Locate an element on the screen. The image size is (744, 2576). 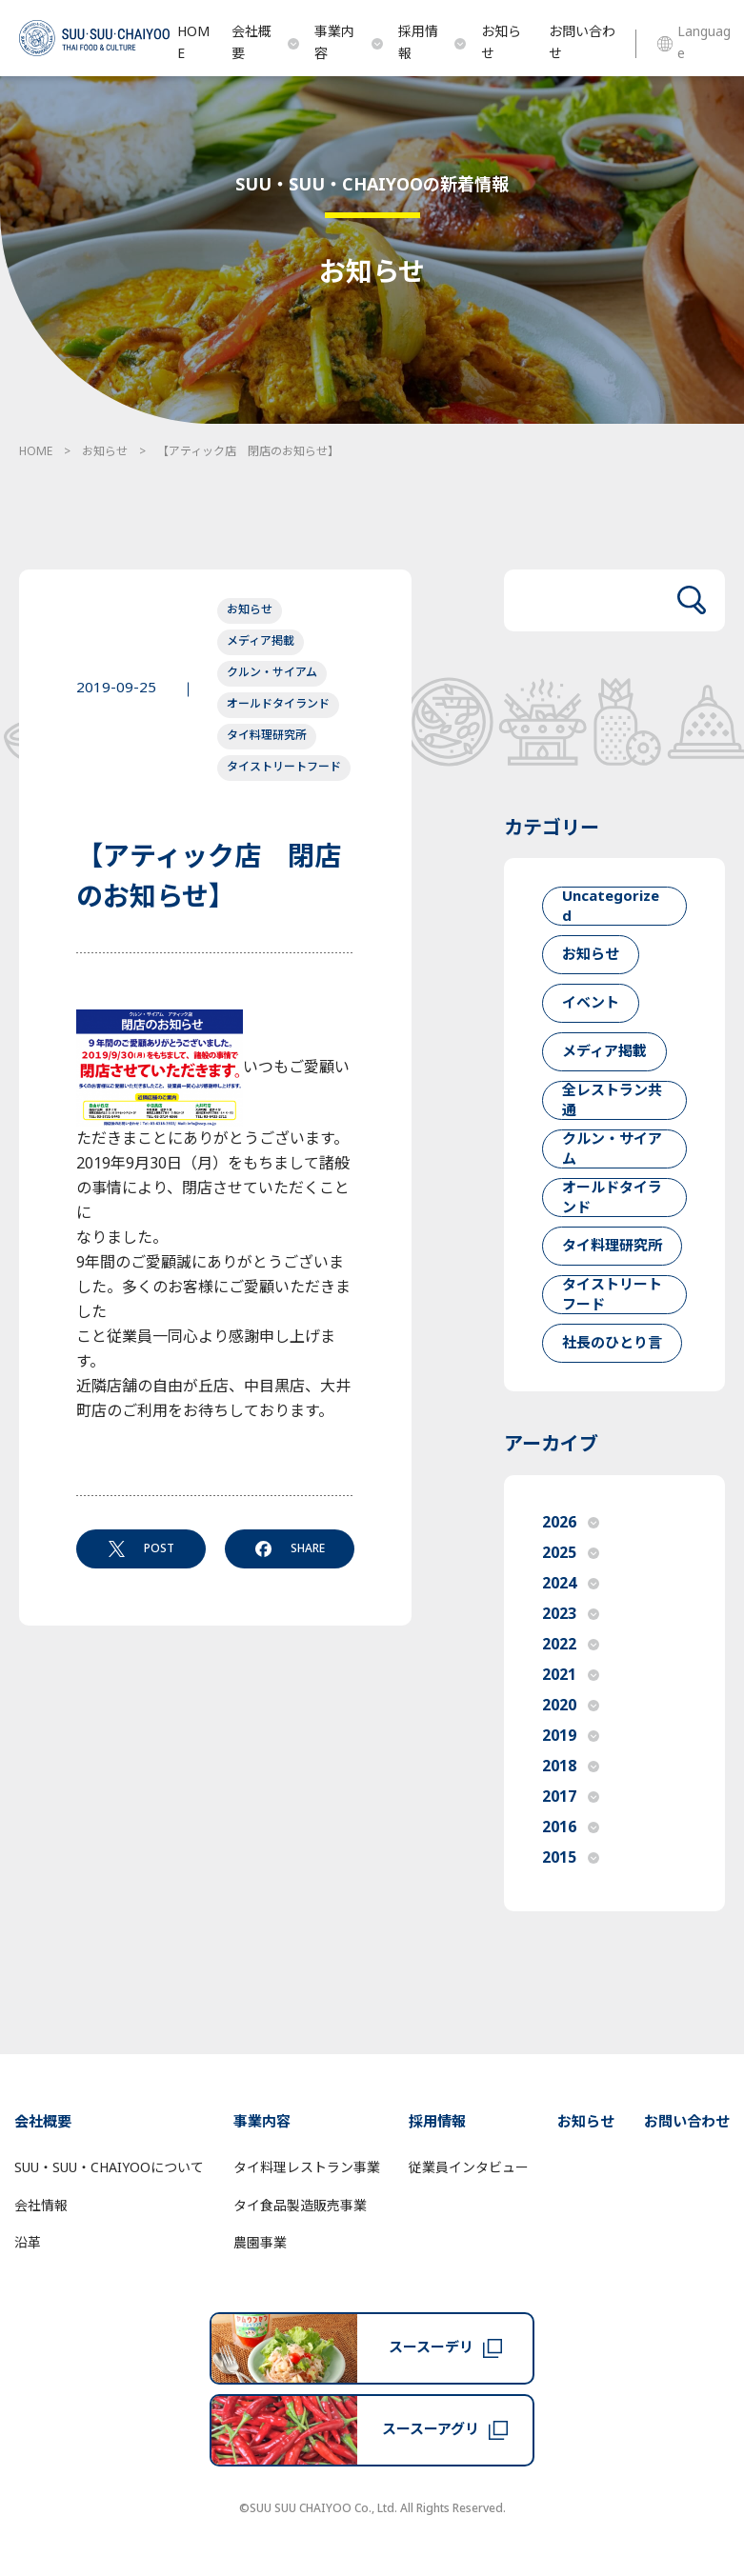
タイ料理研究所 is located at coordinates (267, 735).